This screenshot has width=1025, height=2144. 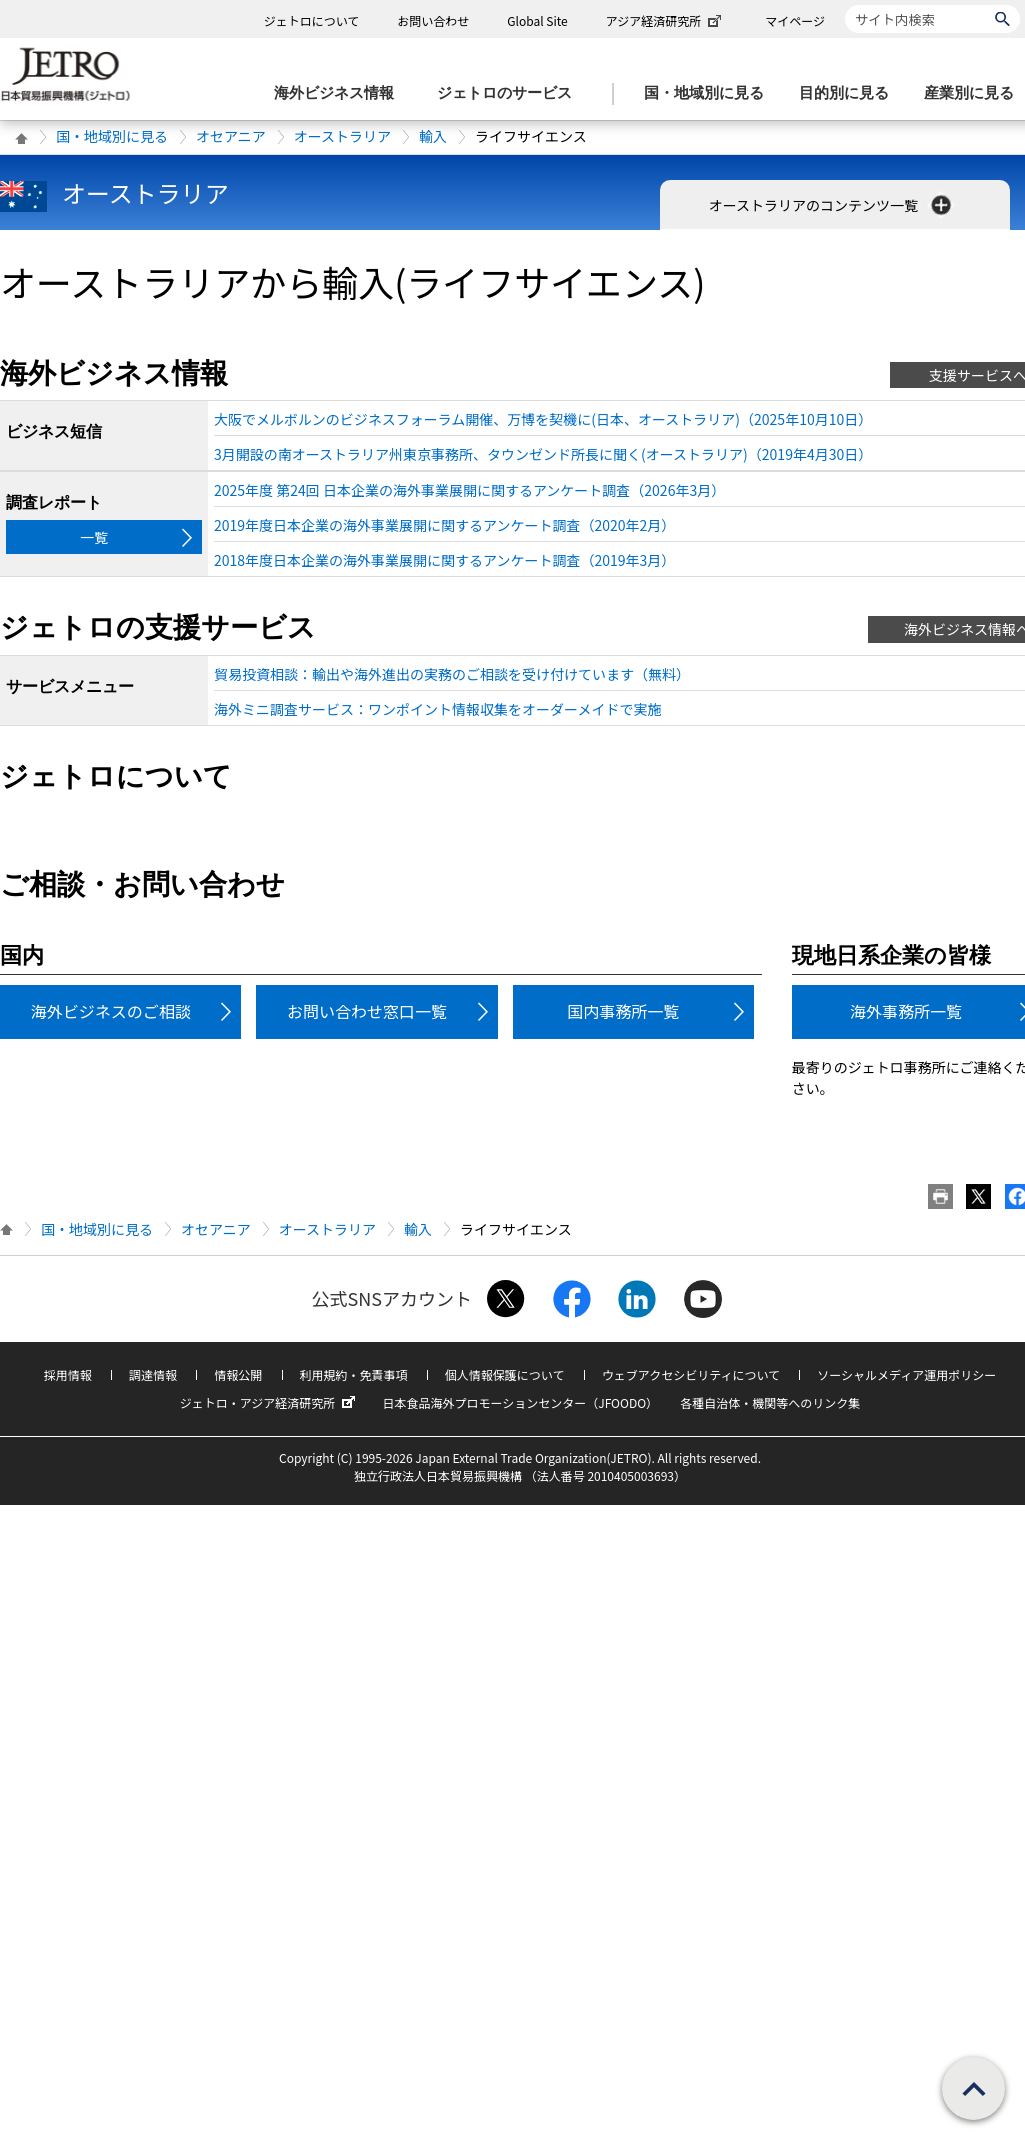 I want to click on 大阪でメルボルンのビジネスフォーラム開催、万博を契機に(日本、オーストラリア)（2025年10月10日）, so click(x=543, y=419).